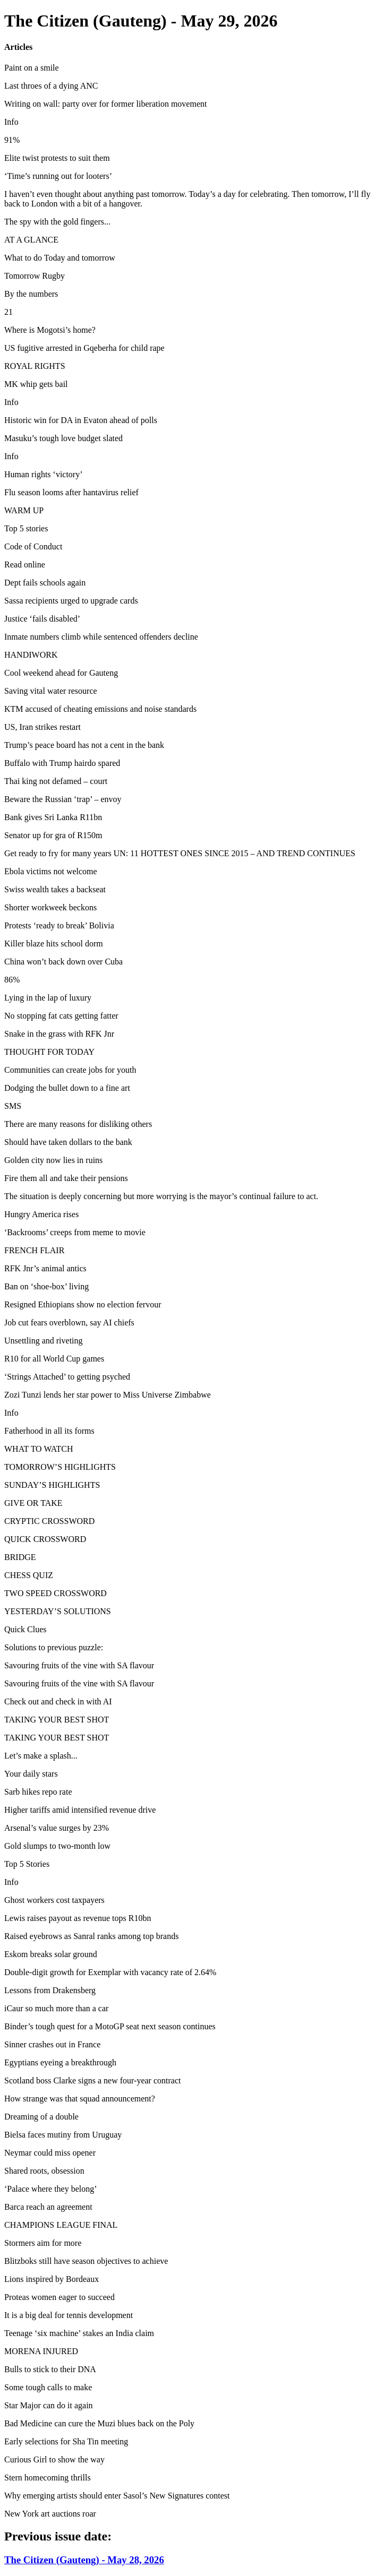  What do you see at coordinates (57, 221) in the screenshot?
I see `The spy with the gold fingers...` at bounding box center [57, 221].